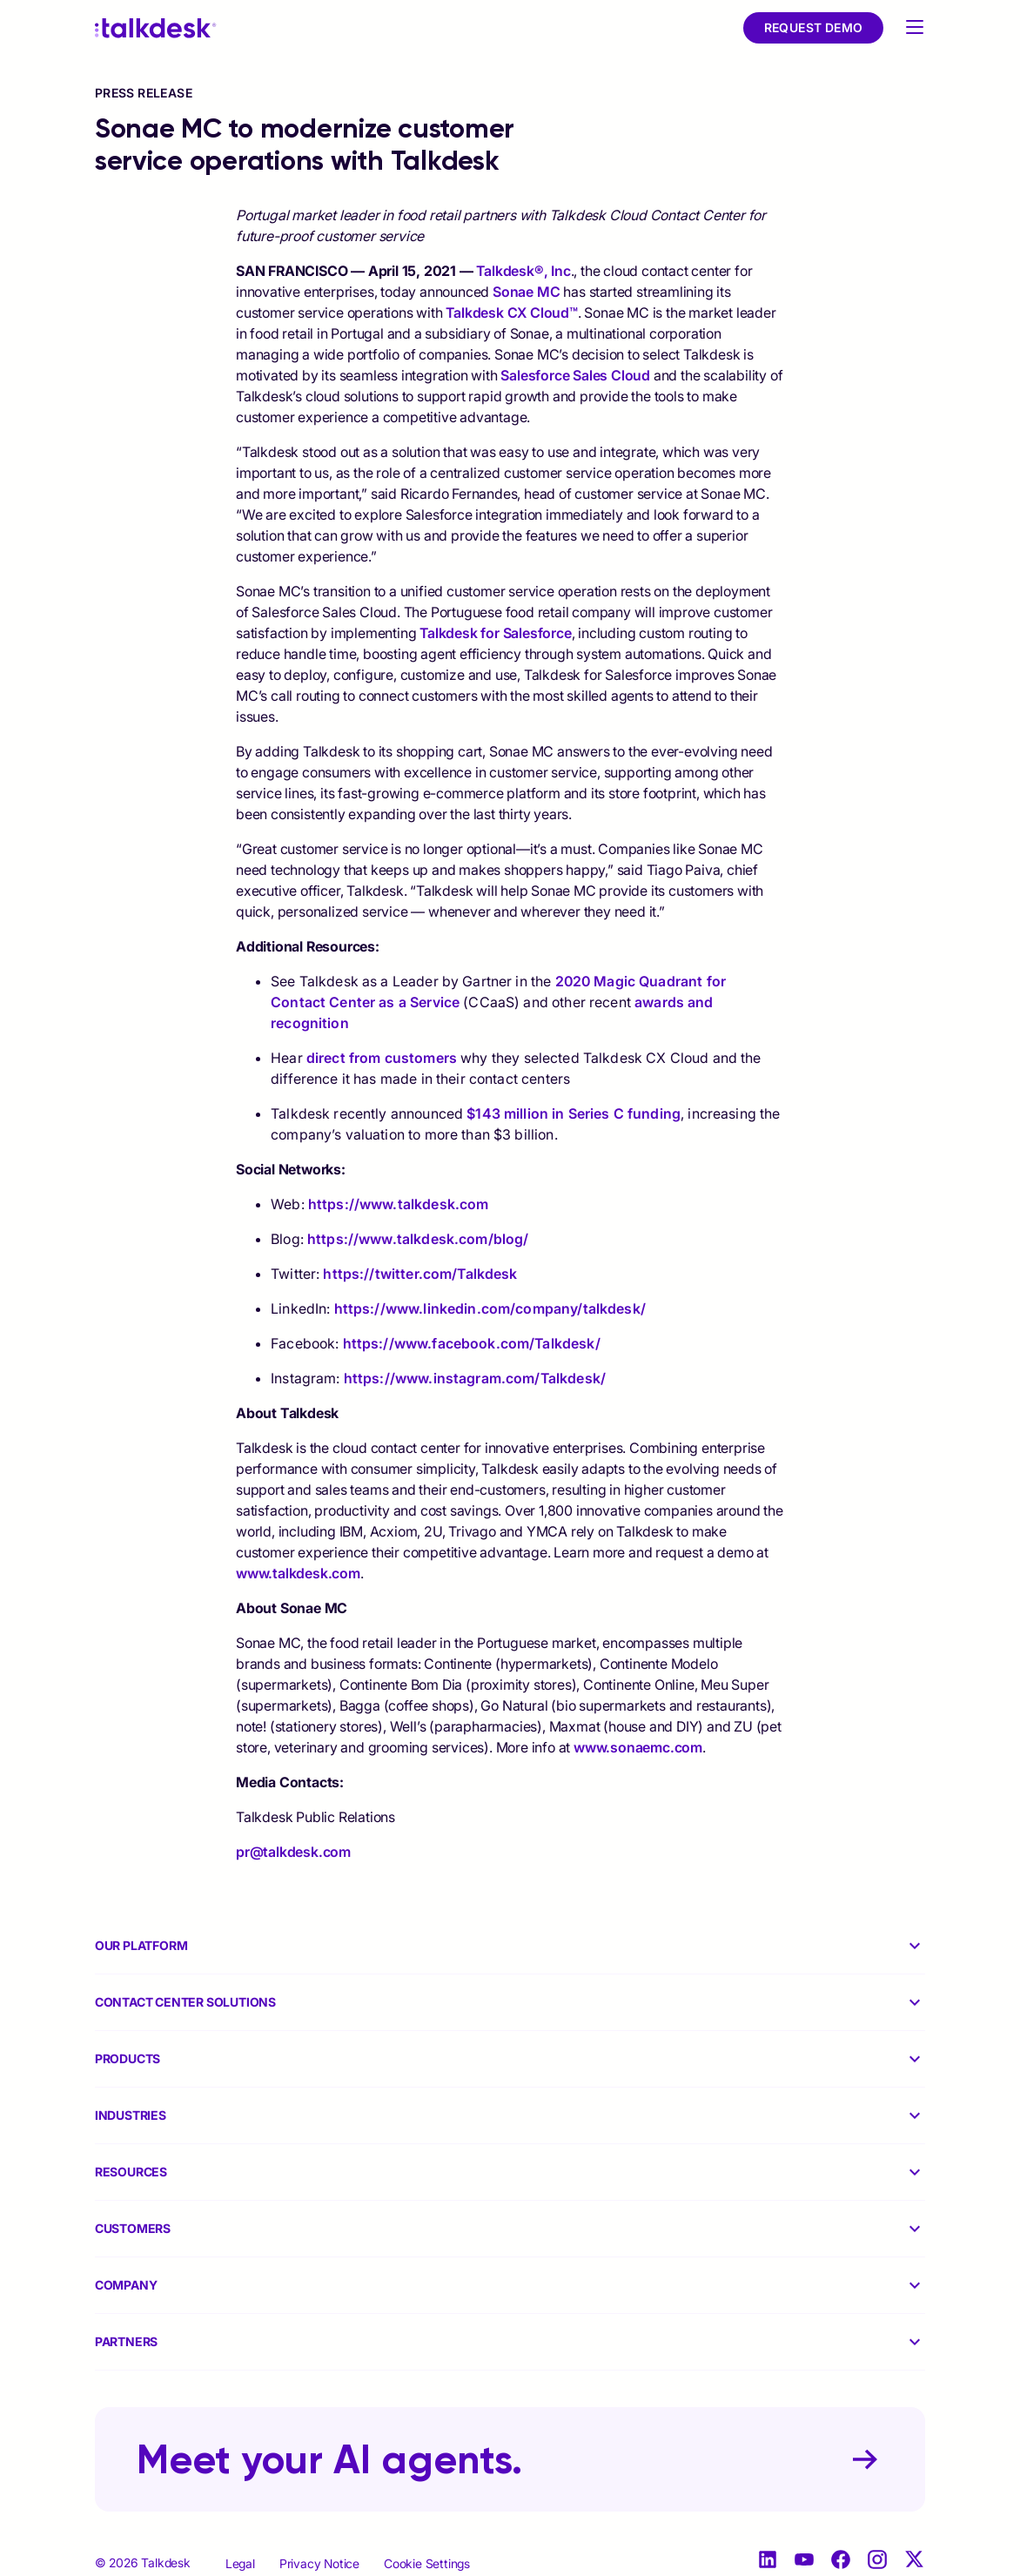 The image size is (1020, 2576). What do you see at coordinates (380, 1057) in the screenshot?
I see `direct from customers` at bounding box center [380, 1057].